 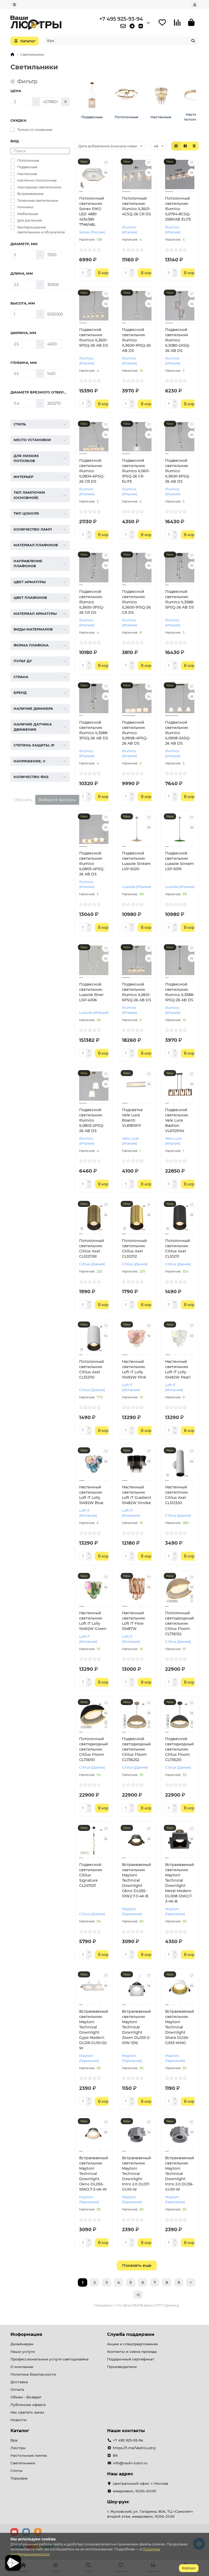 I want to click on Торшеры, so click(x=19, y=2478).